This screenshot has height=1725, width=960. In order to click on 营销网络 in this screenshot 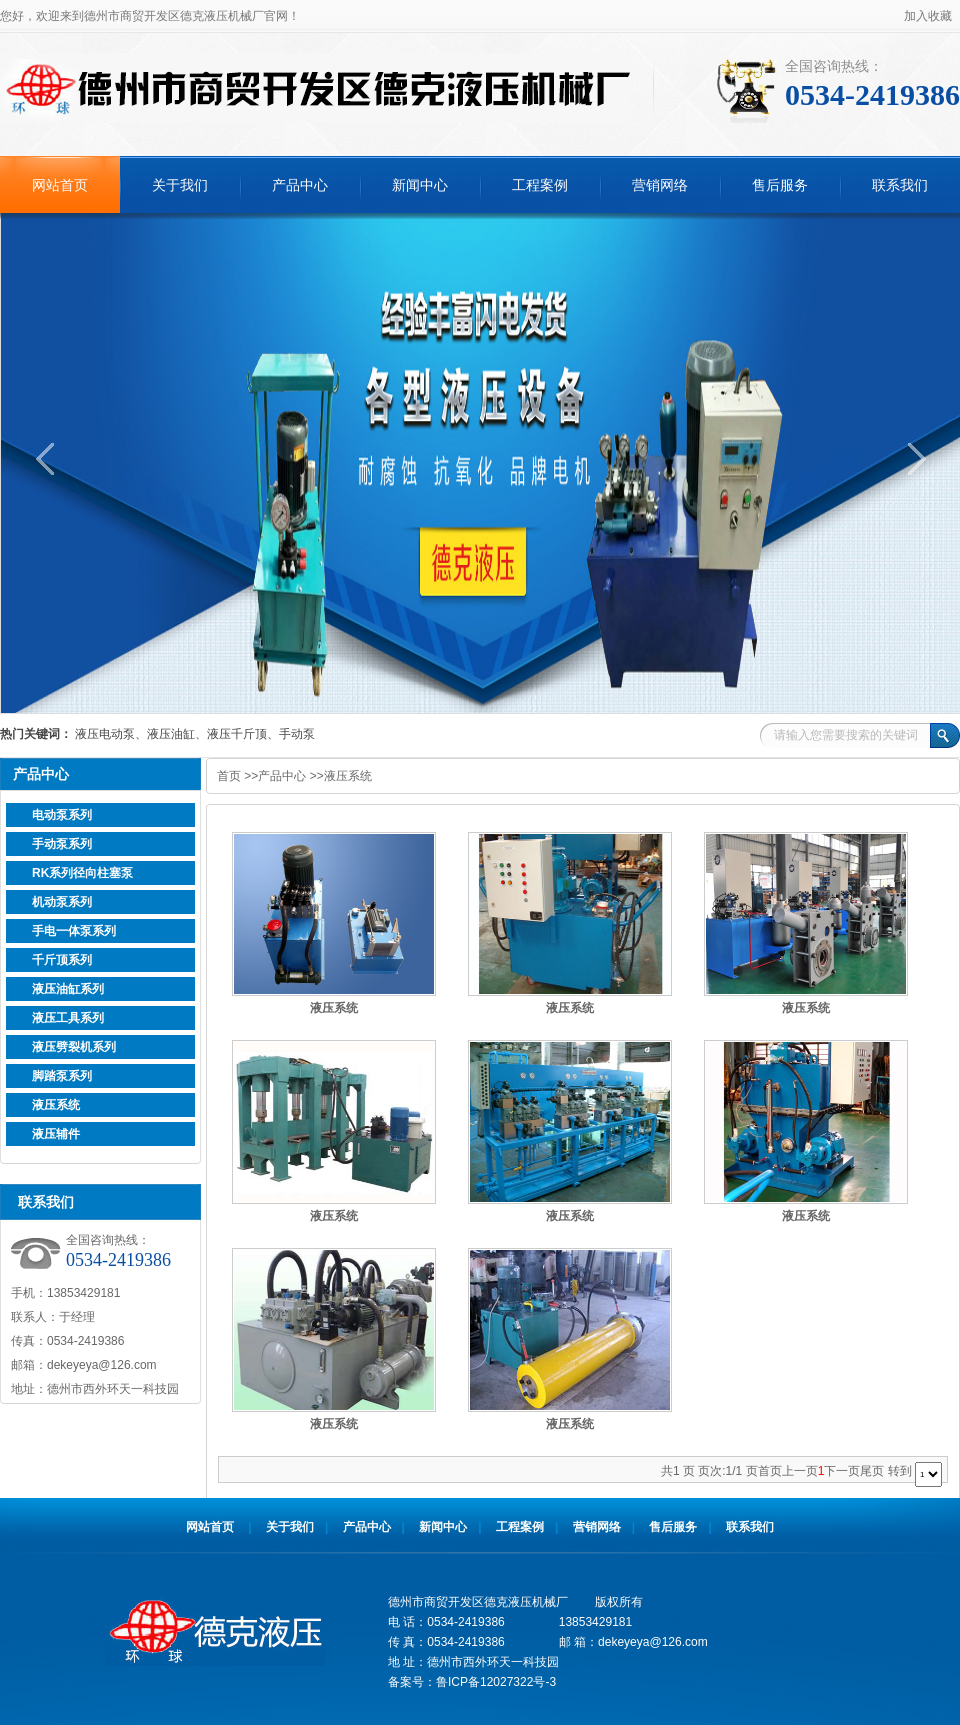, I will do `click(660, 185)`.